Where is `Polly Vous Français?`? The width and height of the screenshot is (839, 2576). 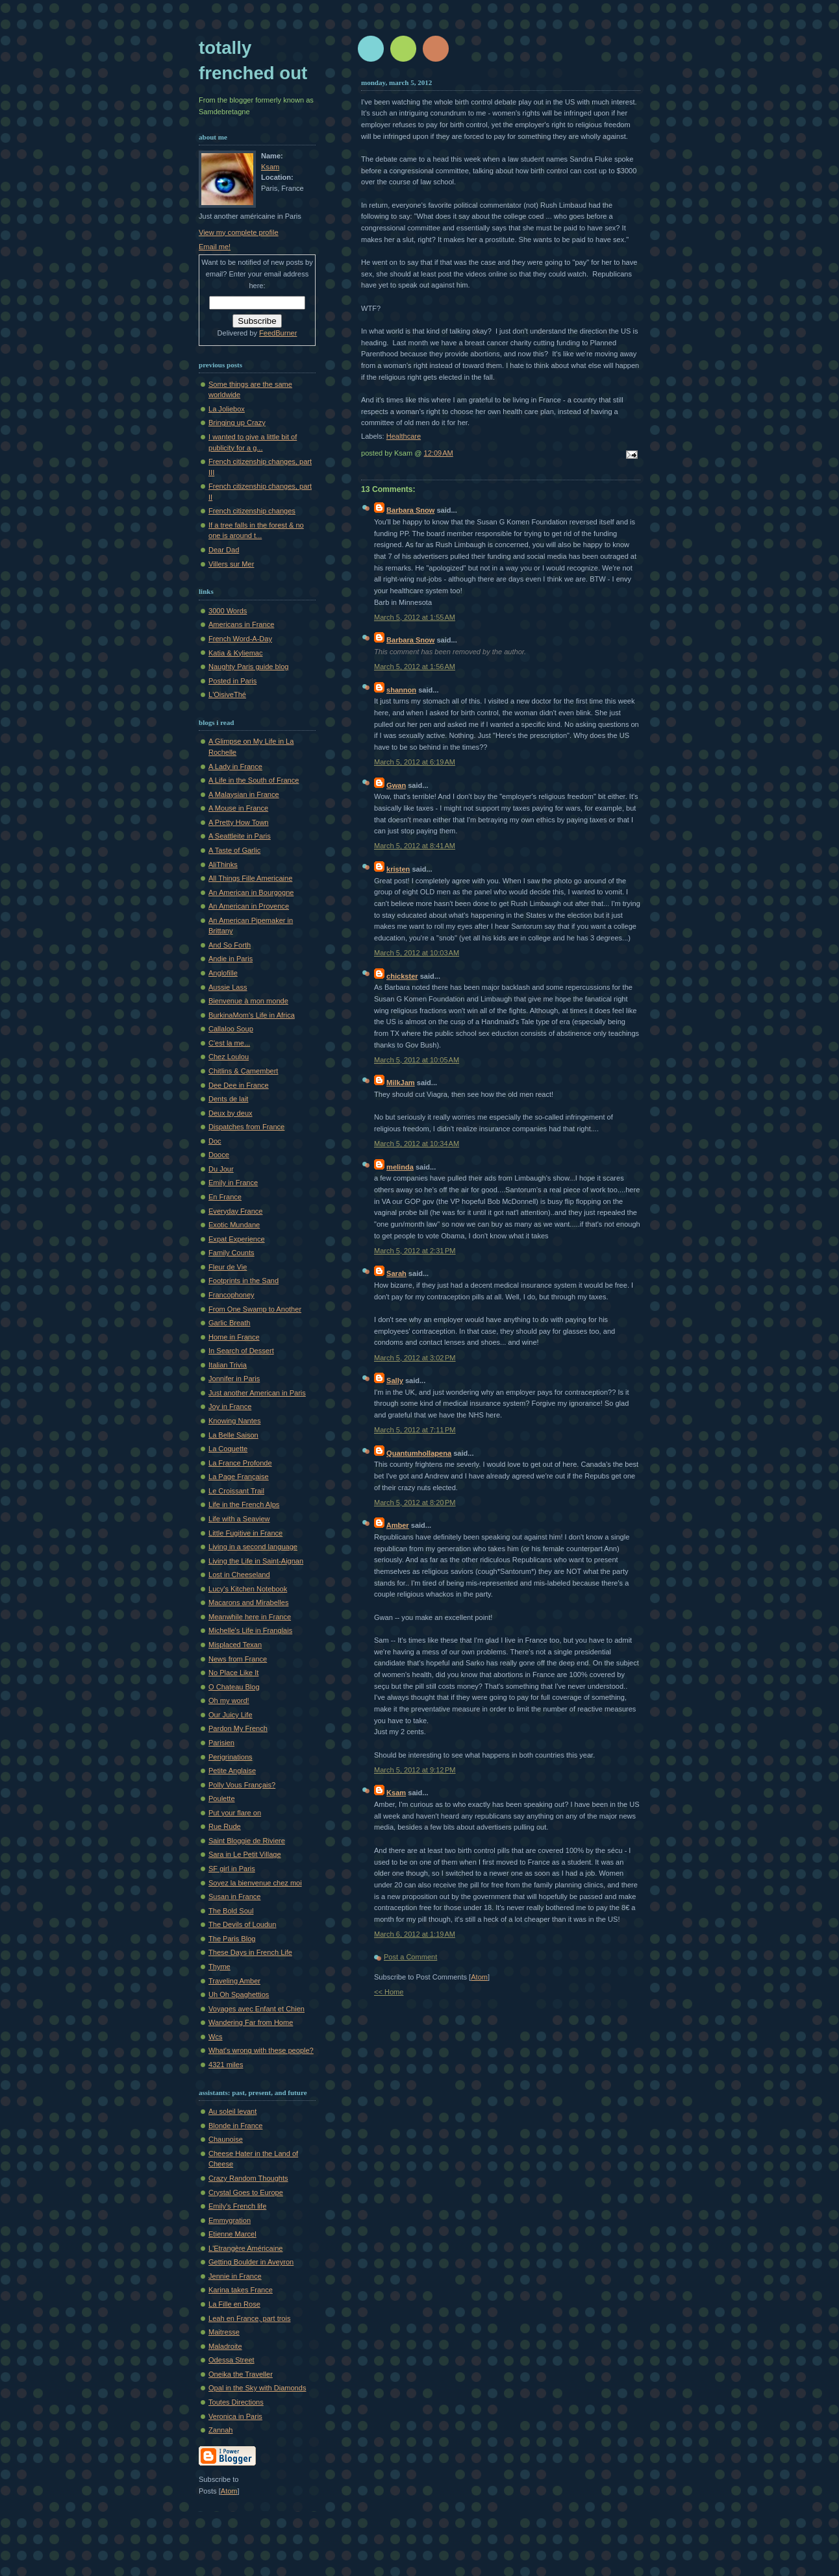 Polly Vous Français? is located at coordinates (241, 1785).